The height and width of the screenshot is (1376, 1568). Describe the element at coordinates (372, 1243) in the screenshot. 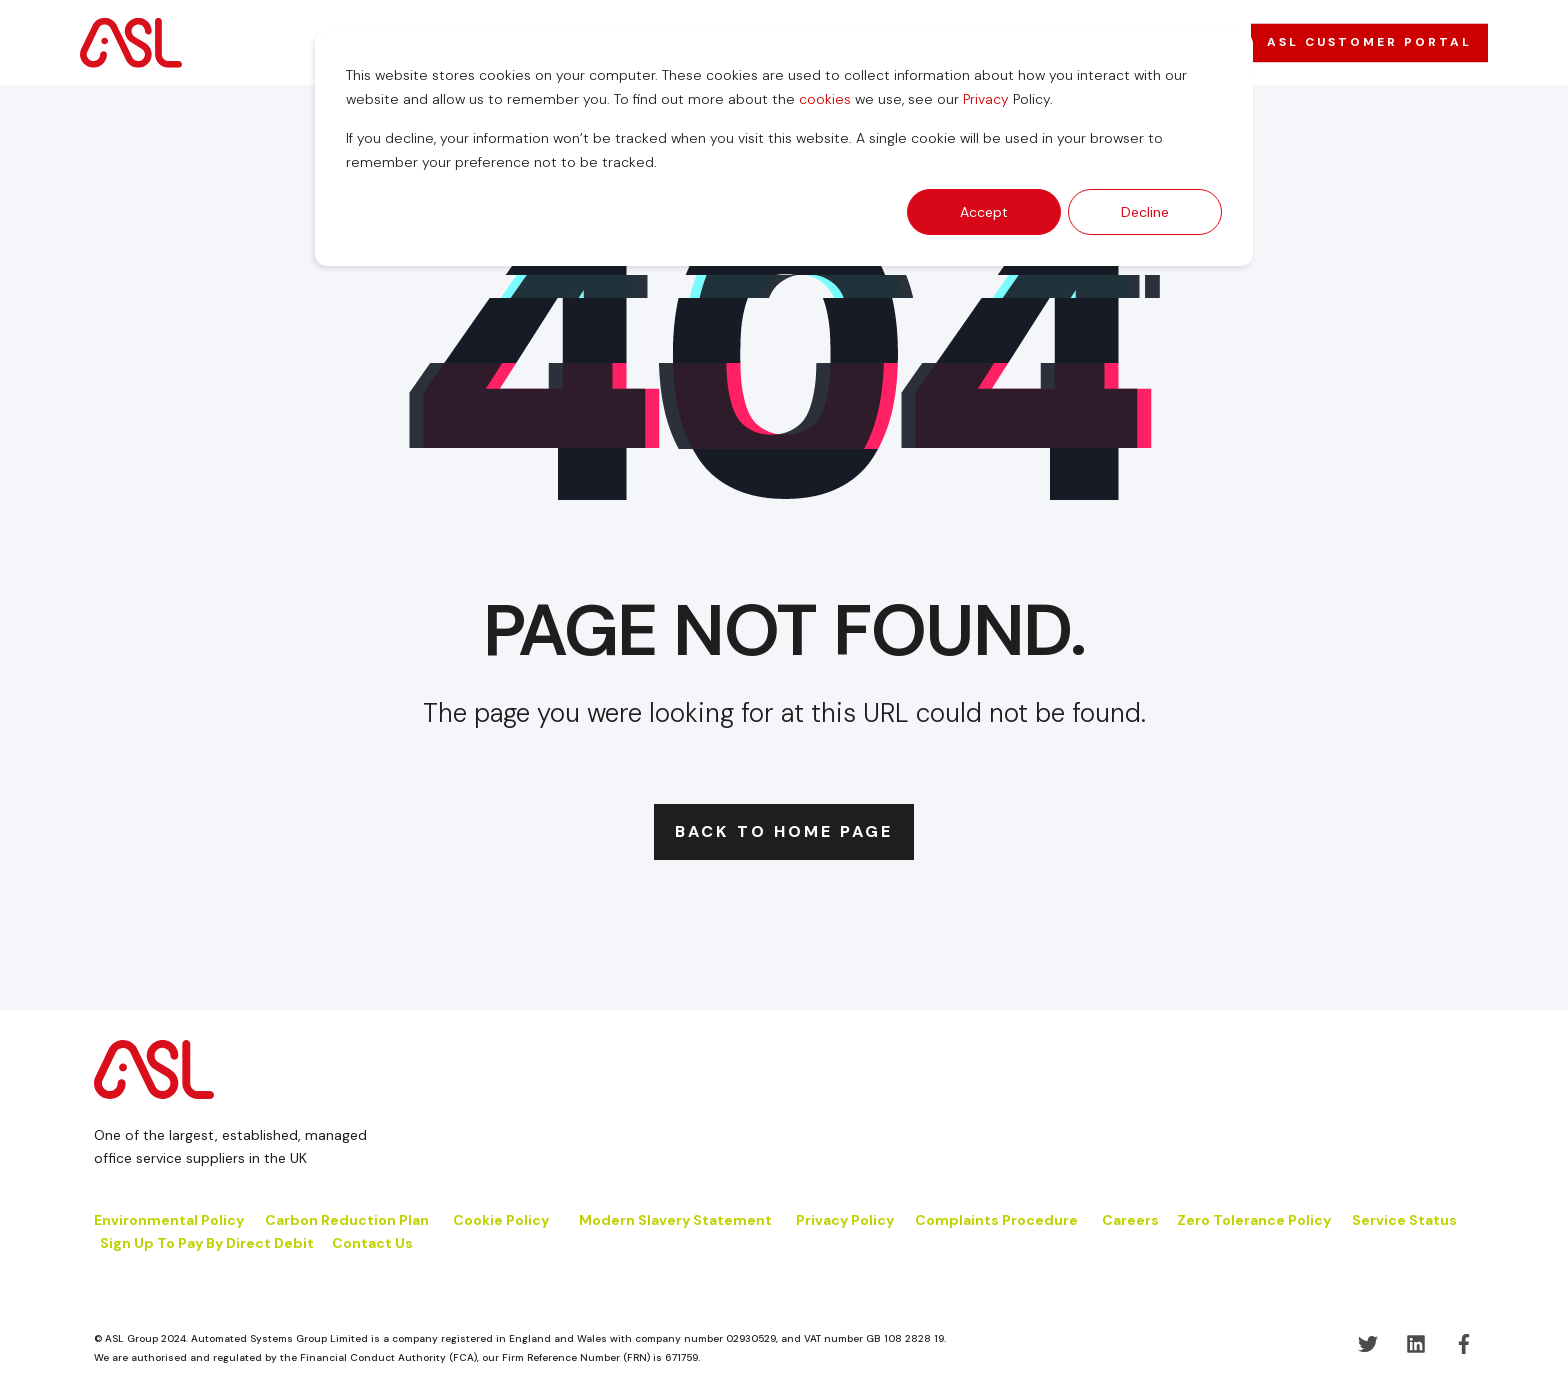

I see `Contact Us` at that location.